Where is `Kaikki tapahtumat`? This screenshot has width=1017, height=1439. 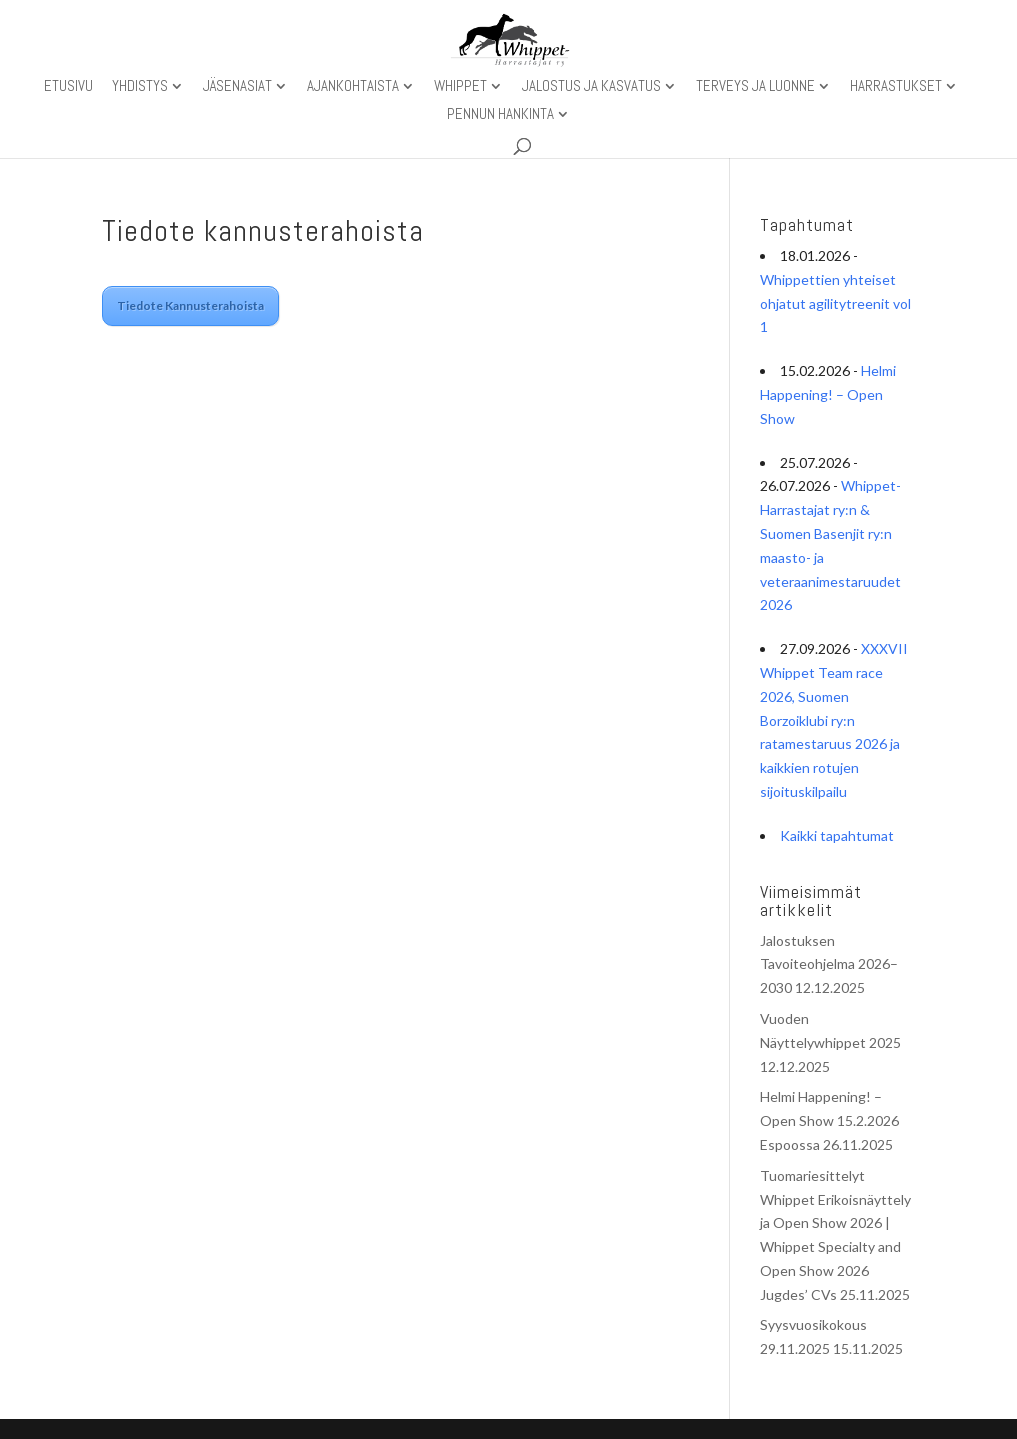 Kaikki tapahtumat is located at coordinates (837, 835).